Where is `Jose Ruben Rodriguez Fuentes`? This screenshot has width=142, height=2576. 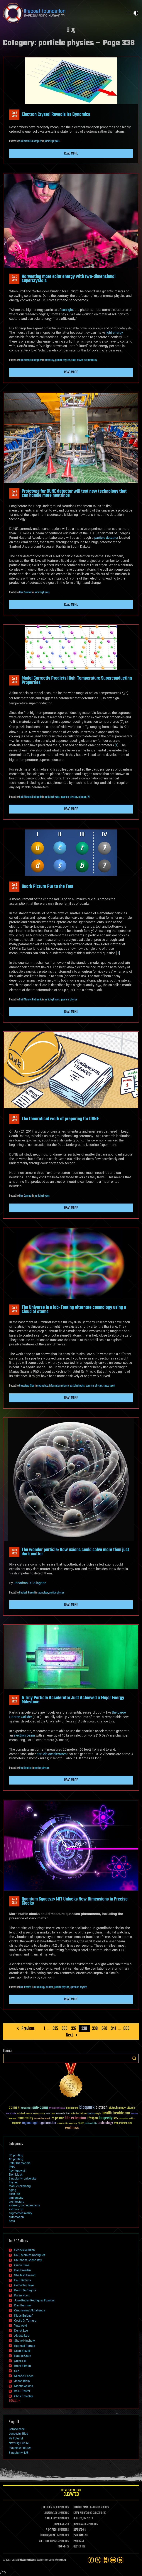 Jose Ruben Rodriguez Fuentes is located at coordinates (34, 2300).